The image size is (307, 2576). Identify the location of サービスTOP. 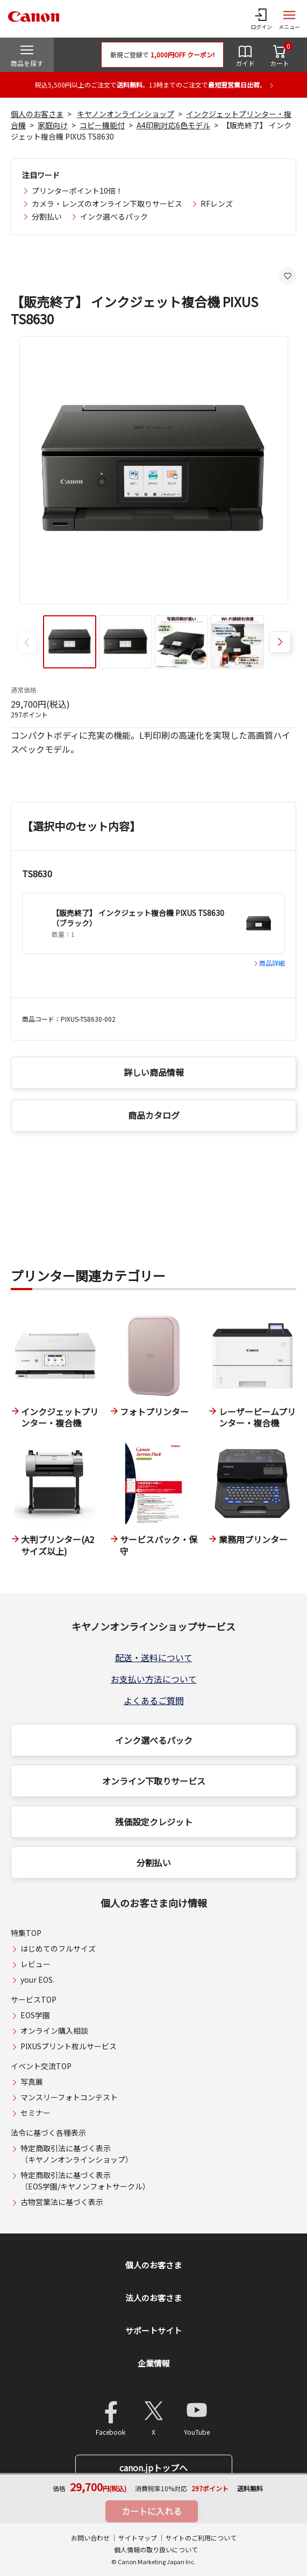
(33, 1999).